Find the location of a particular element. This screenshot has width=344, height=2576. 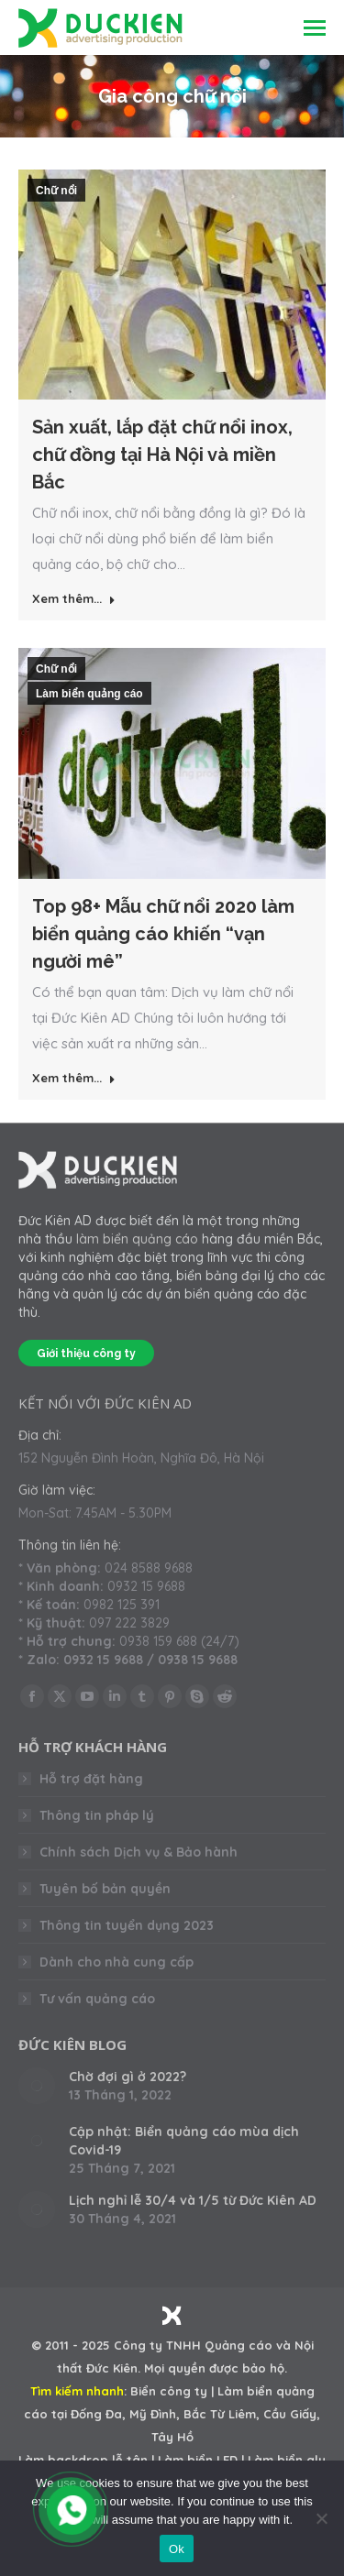

Thông tin pháp lý is located at coordinates (96, 1815).